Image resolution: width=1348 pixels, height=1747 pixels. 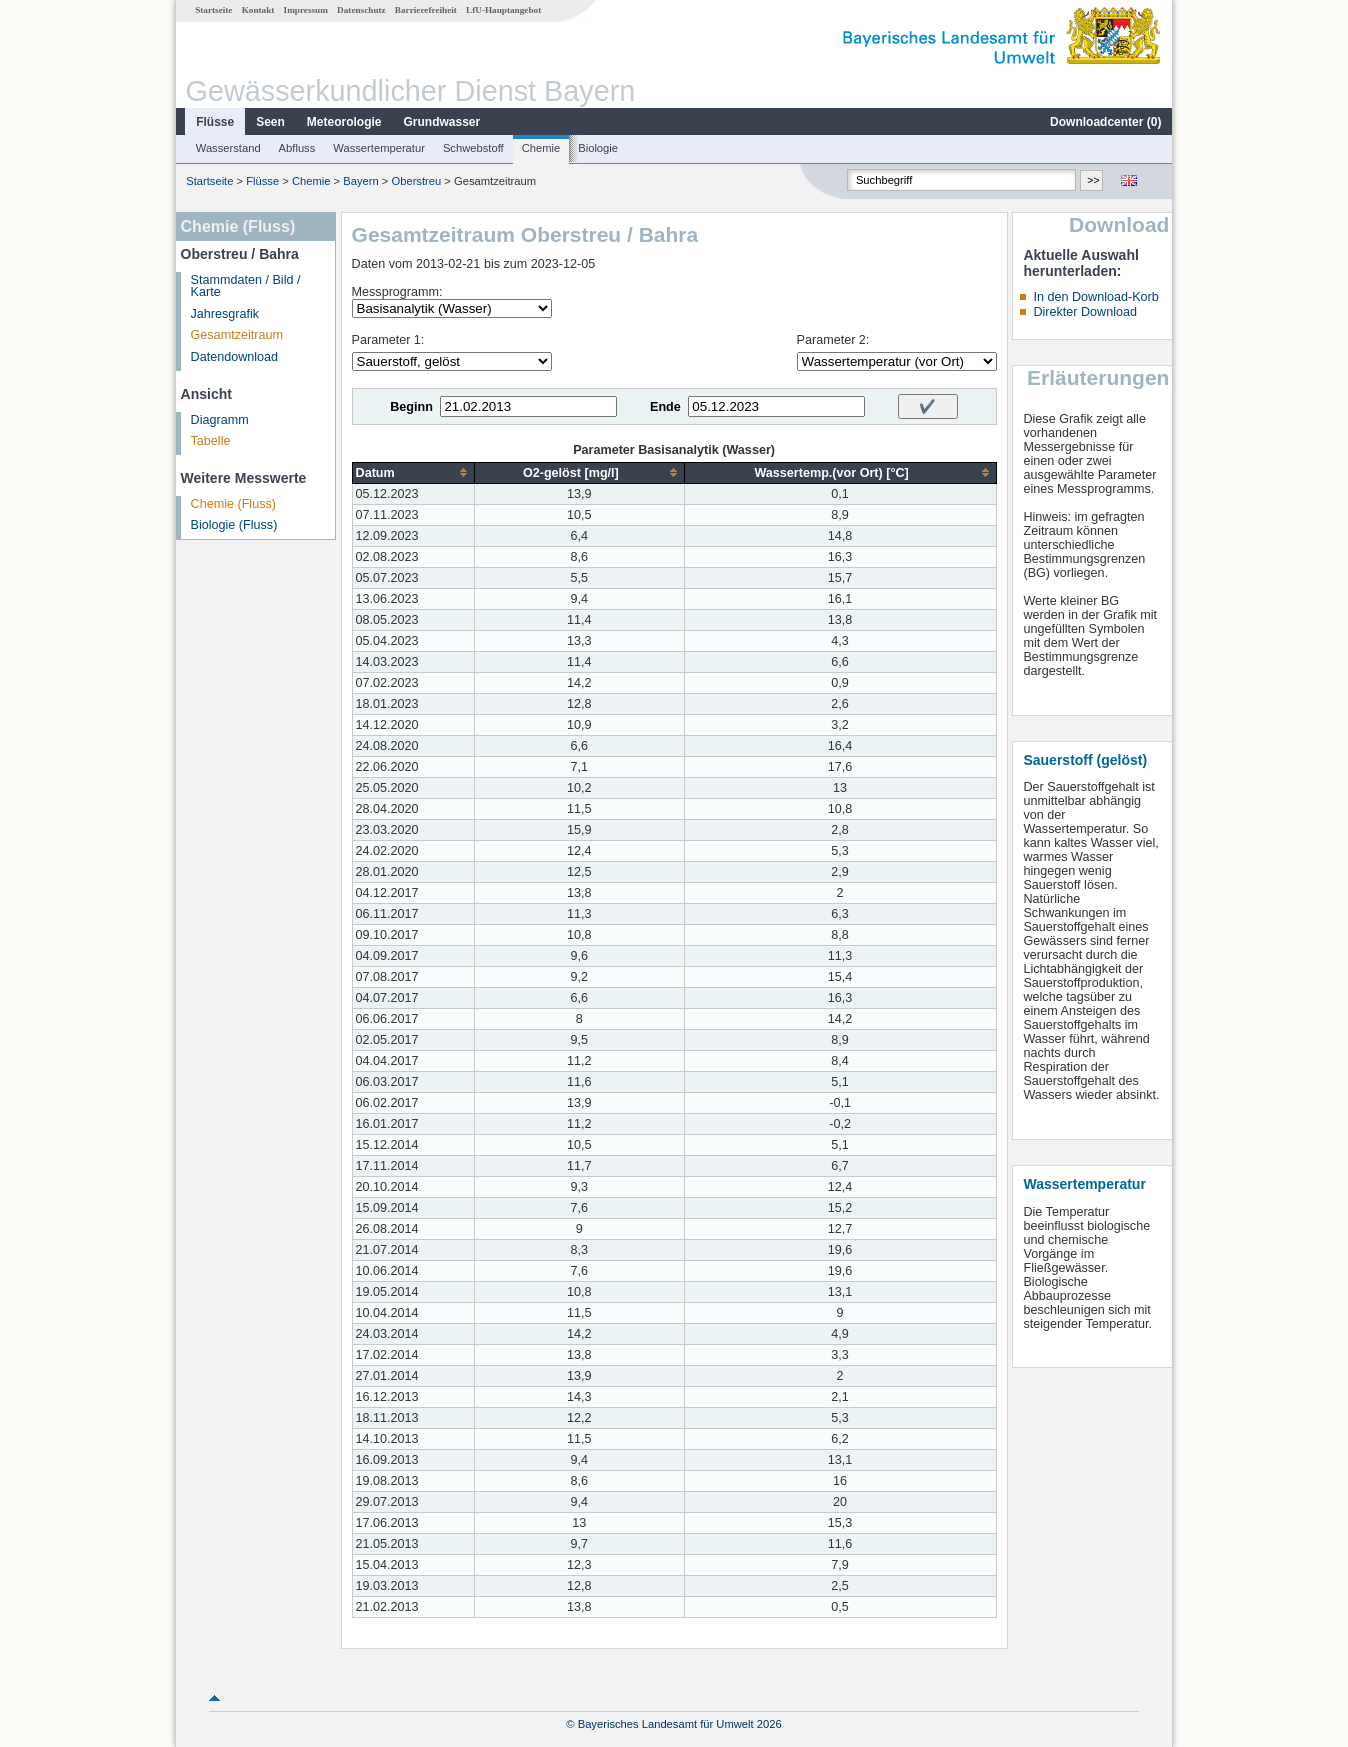 I want to click on Kontakt, so click(x=258, y=10).